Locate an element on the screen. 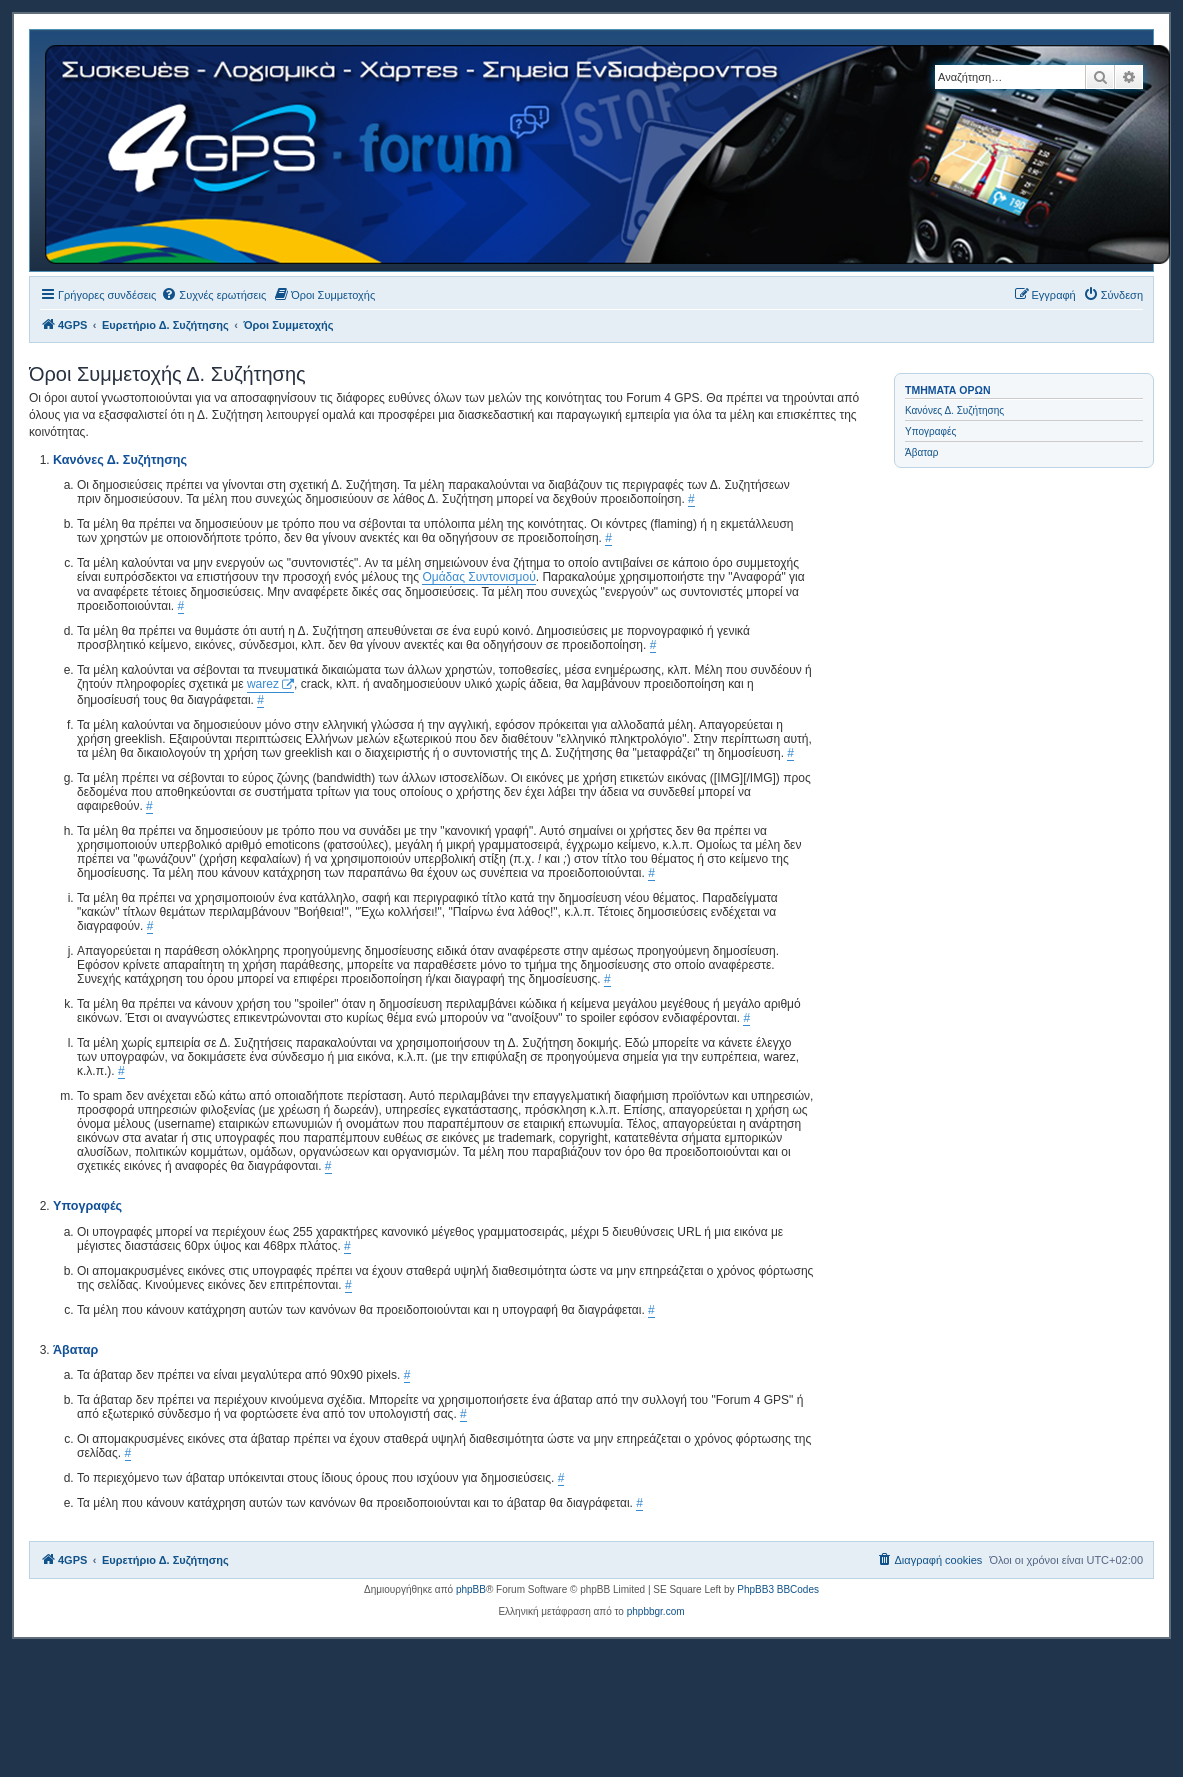 This screenshot has width=1183, height=1777. phpbbgr.com is located at coordinates (656, 1611).